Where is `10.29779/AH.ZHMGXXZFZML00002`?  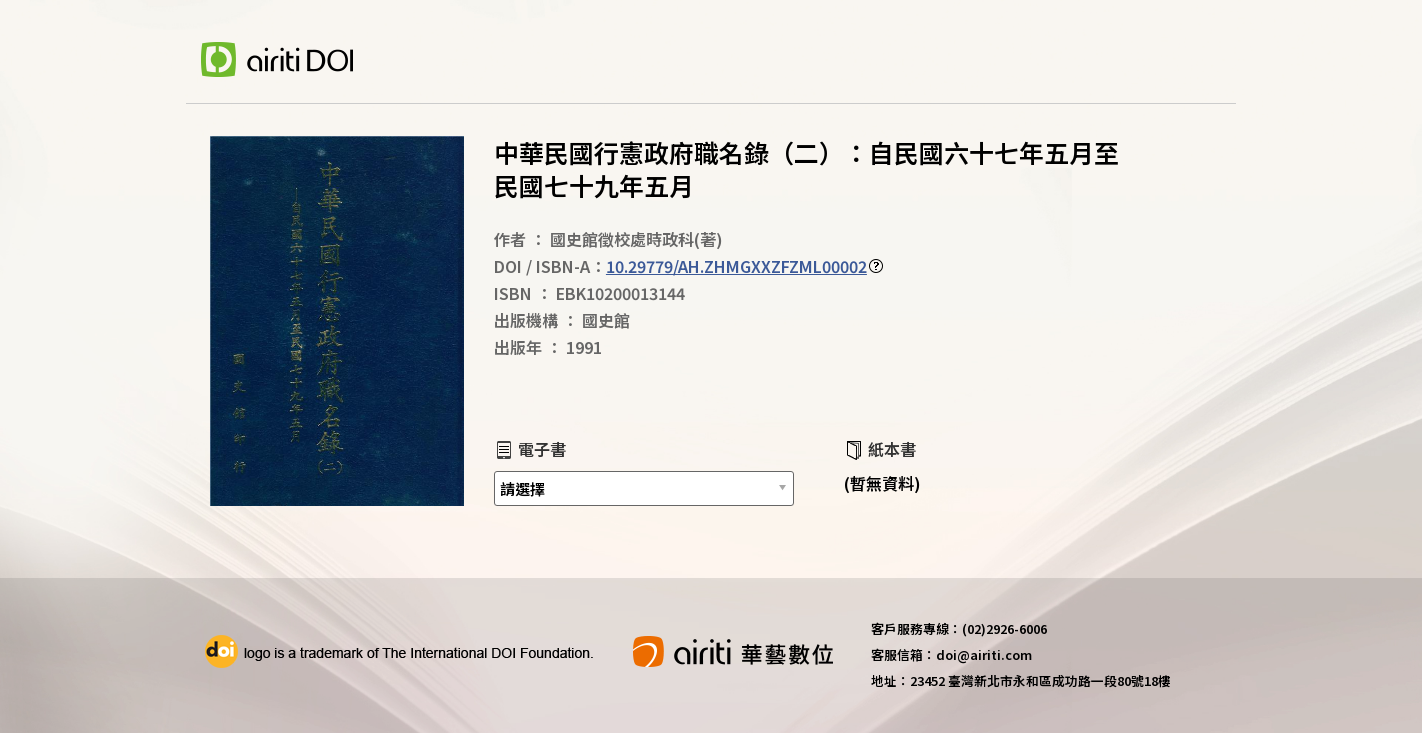 10.29779/AH.ZHMGXXZFZML00002 is located at coordinates (736, 266).